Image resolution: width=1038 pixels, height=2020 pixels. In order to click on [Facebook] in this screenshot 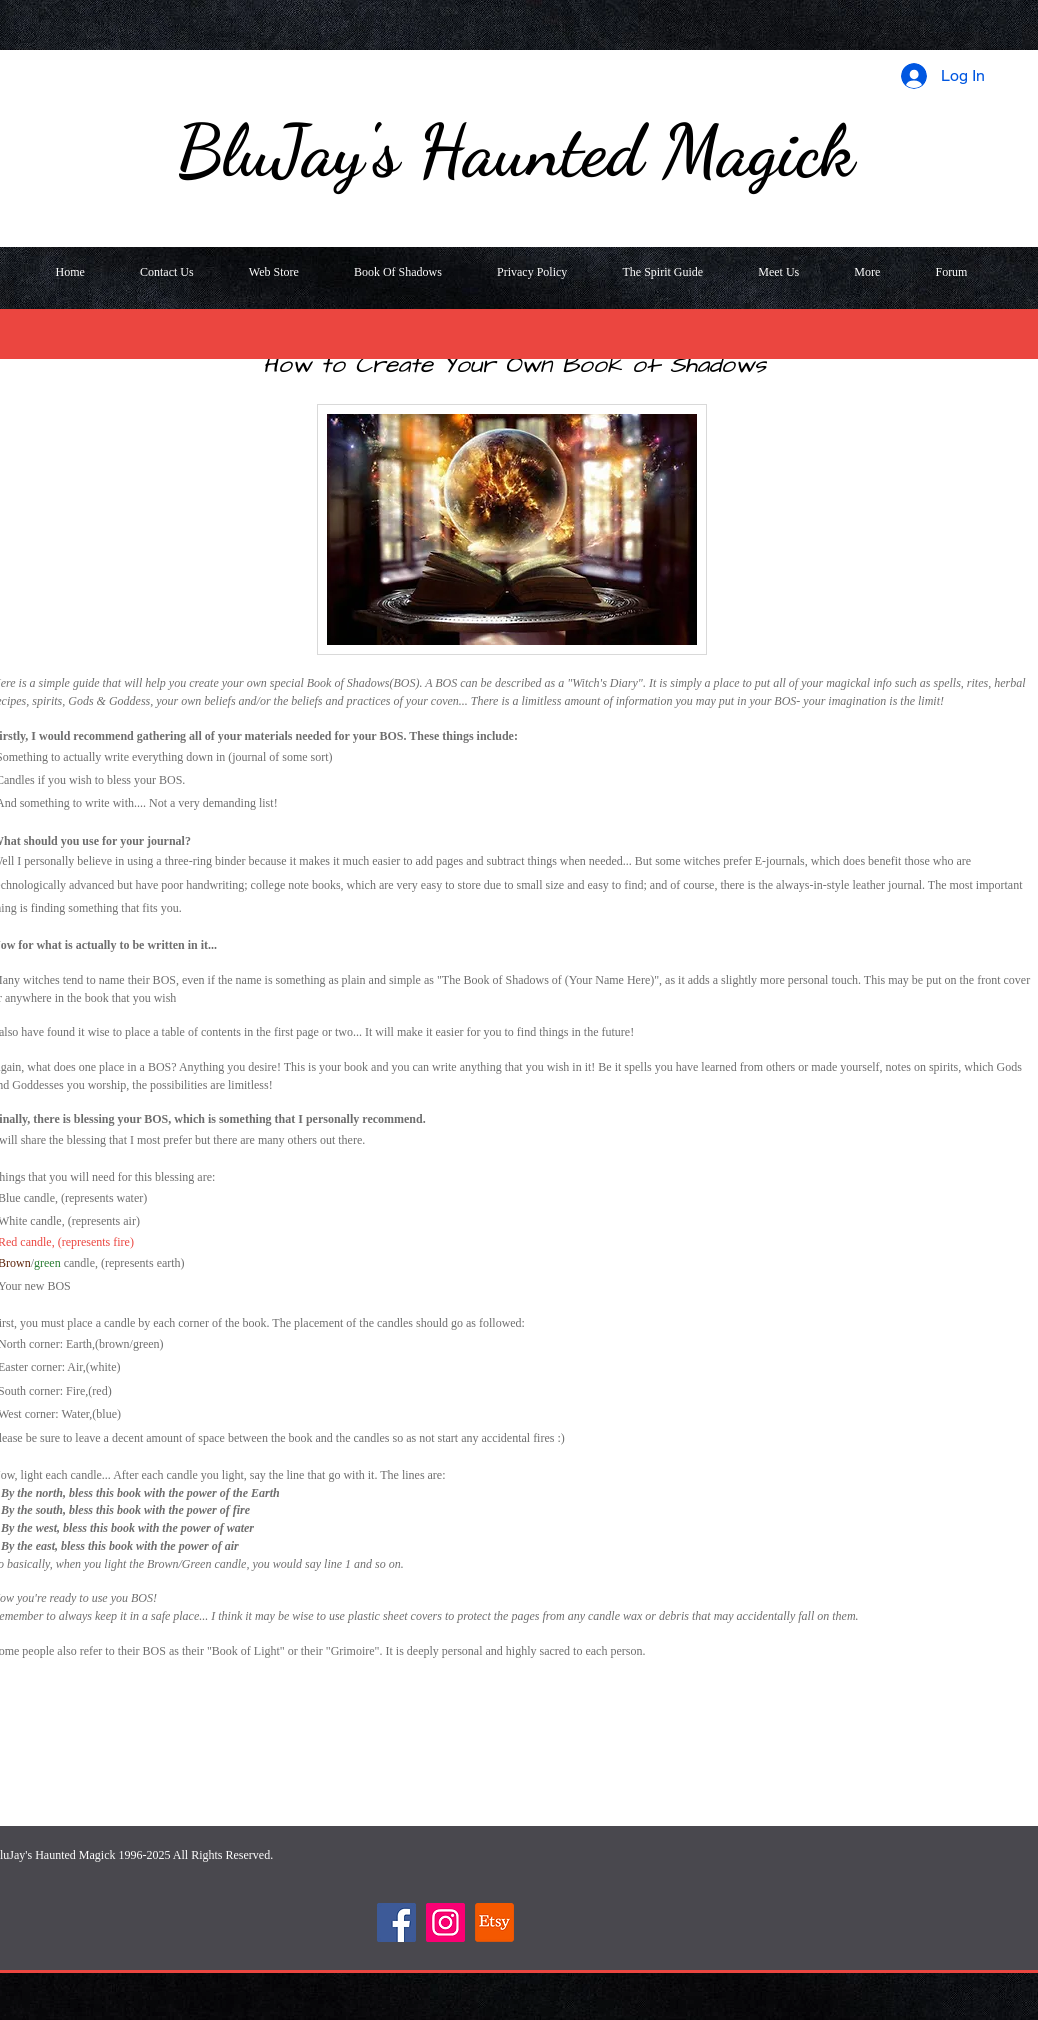, I will do `click(396, 1922)`.